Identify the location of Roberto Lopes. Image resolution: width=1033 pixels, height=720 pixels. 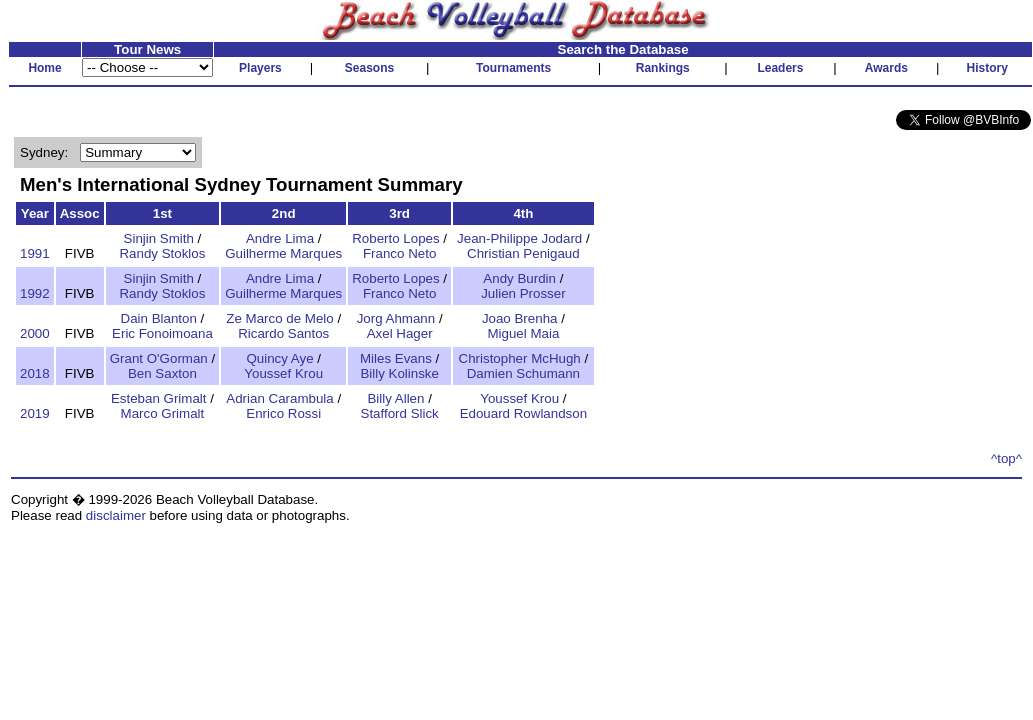
(395, 238).